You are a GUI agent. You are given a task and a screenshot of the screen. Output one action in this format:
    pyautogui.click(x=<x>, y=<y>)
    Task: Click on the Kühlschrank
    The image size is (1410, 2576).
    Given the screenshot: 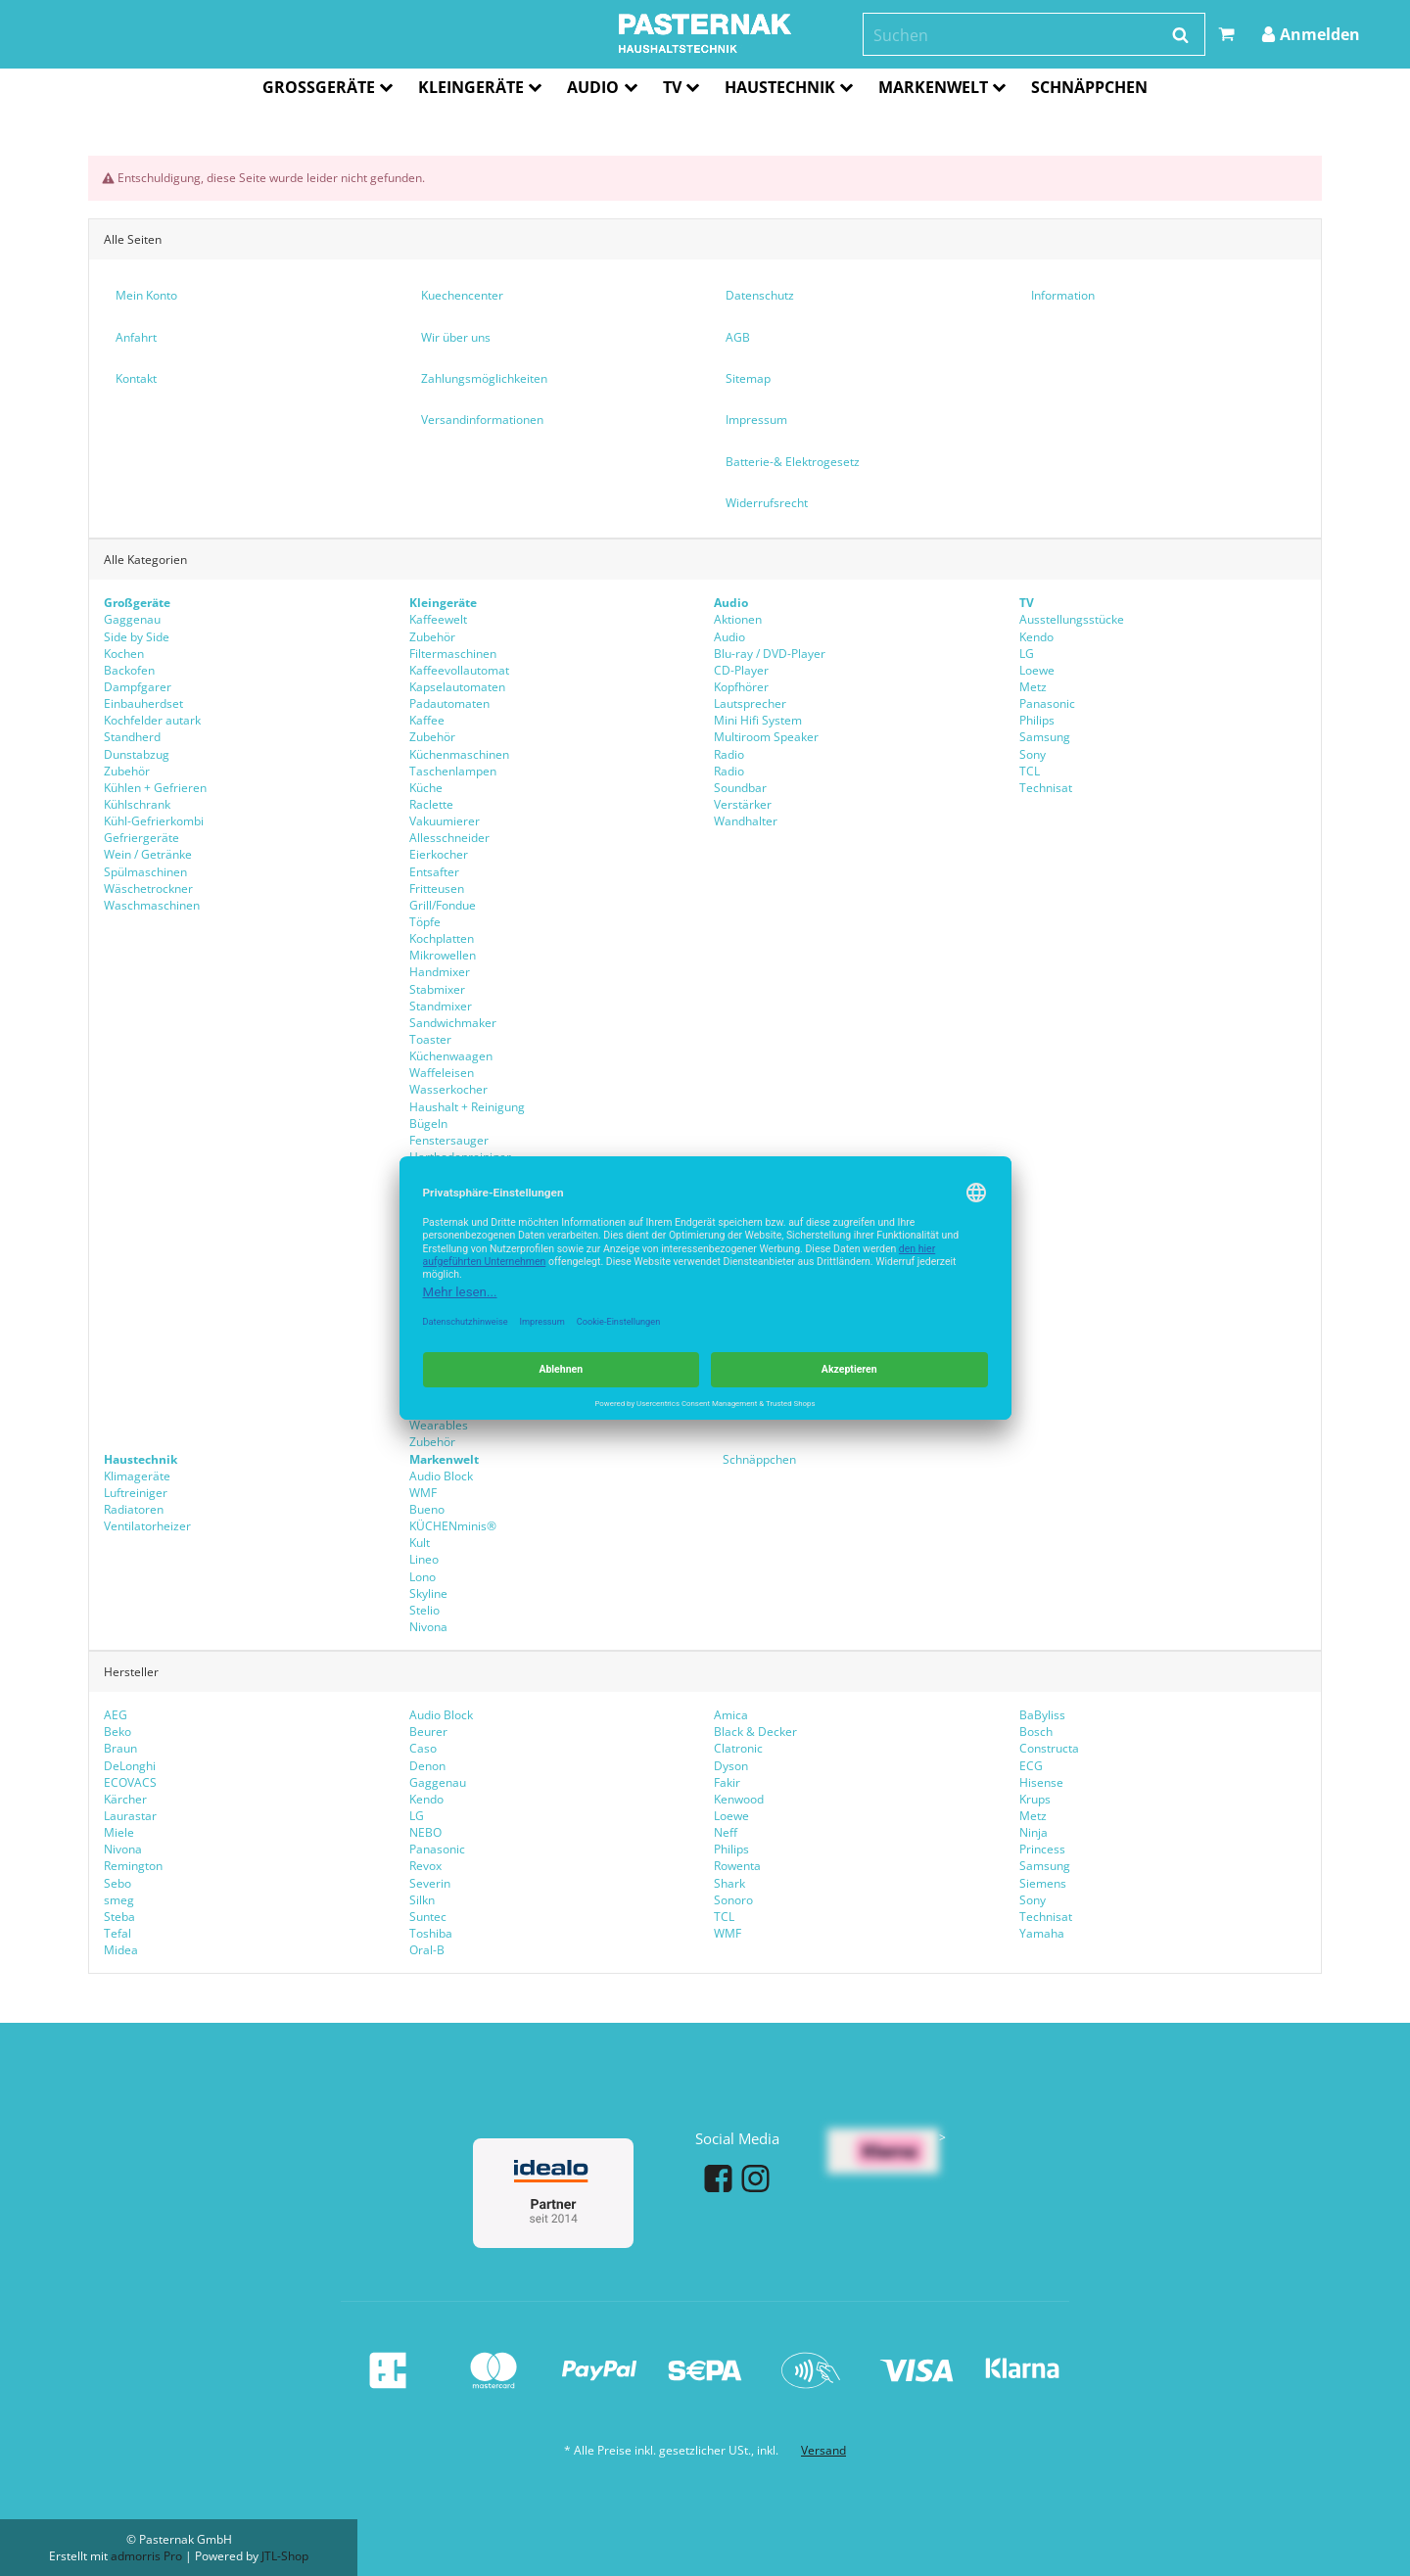 What is the action you would take?
    pyautogui.click(x=137, y=804)
    